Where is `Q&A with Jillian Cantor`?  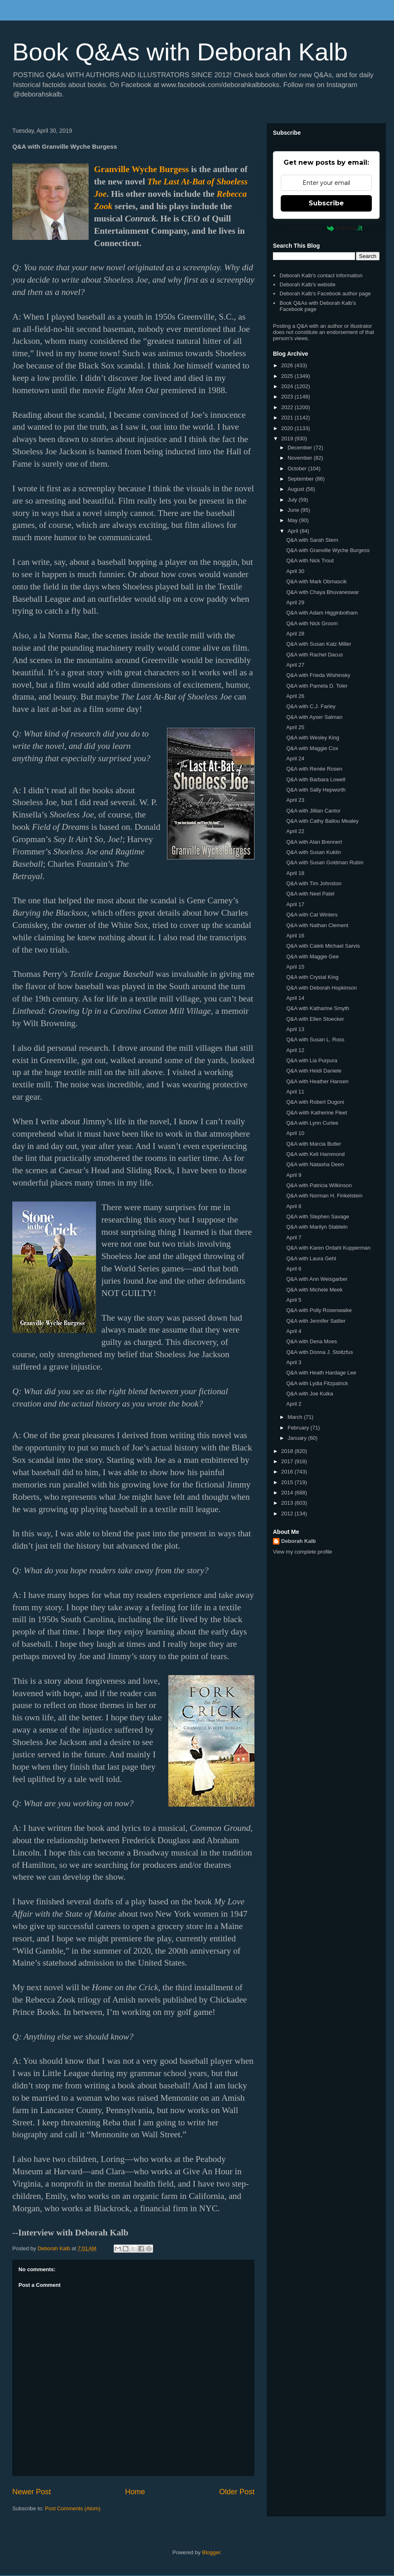
Q&A with Jillian Cantor is located at coordinates (313, 811).